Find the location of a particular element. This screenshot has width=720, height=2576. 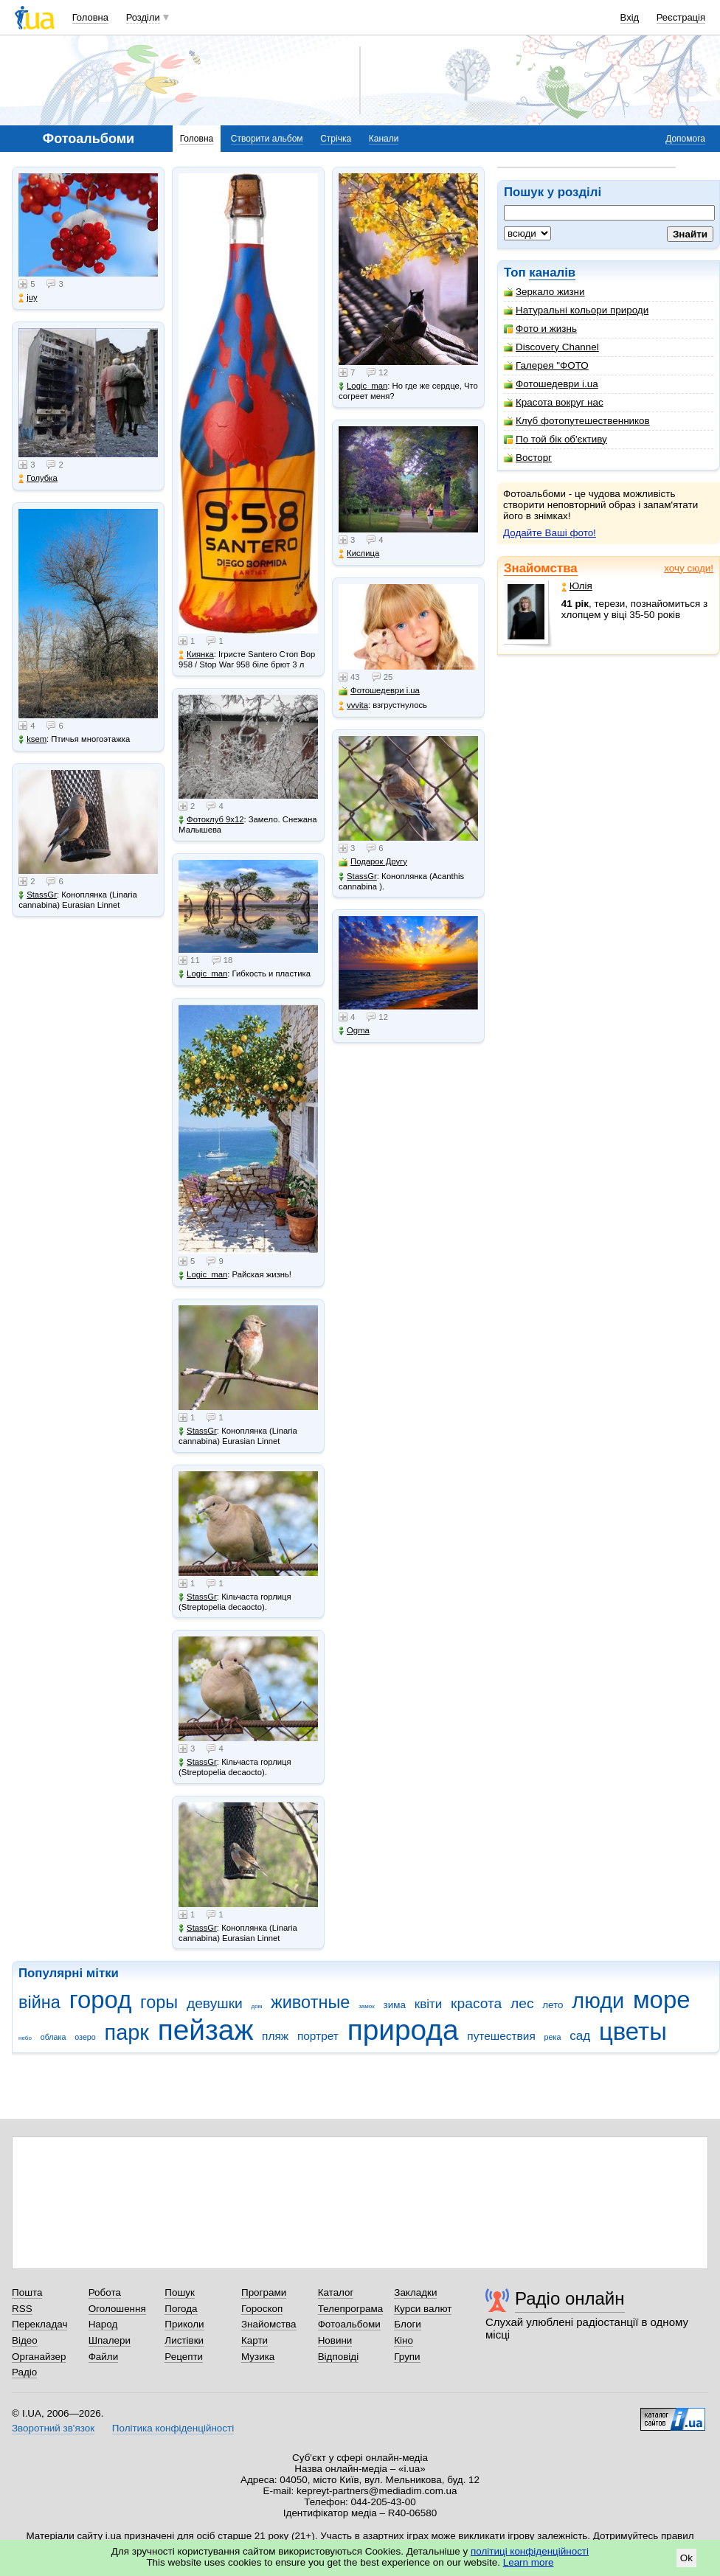

каналів is located at coordinates (552, 272).